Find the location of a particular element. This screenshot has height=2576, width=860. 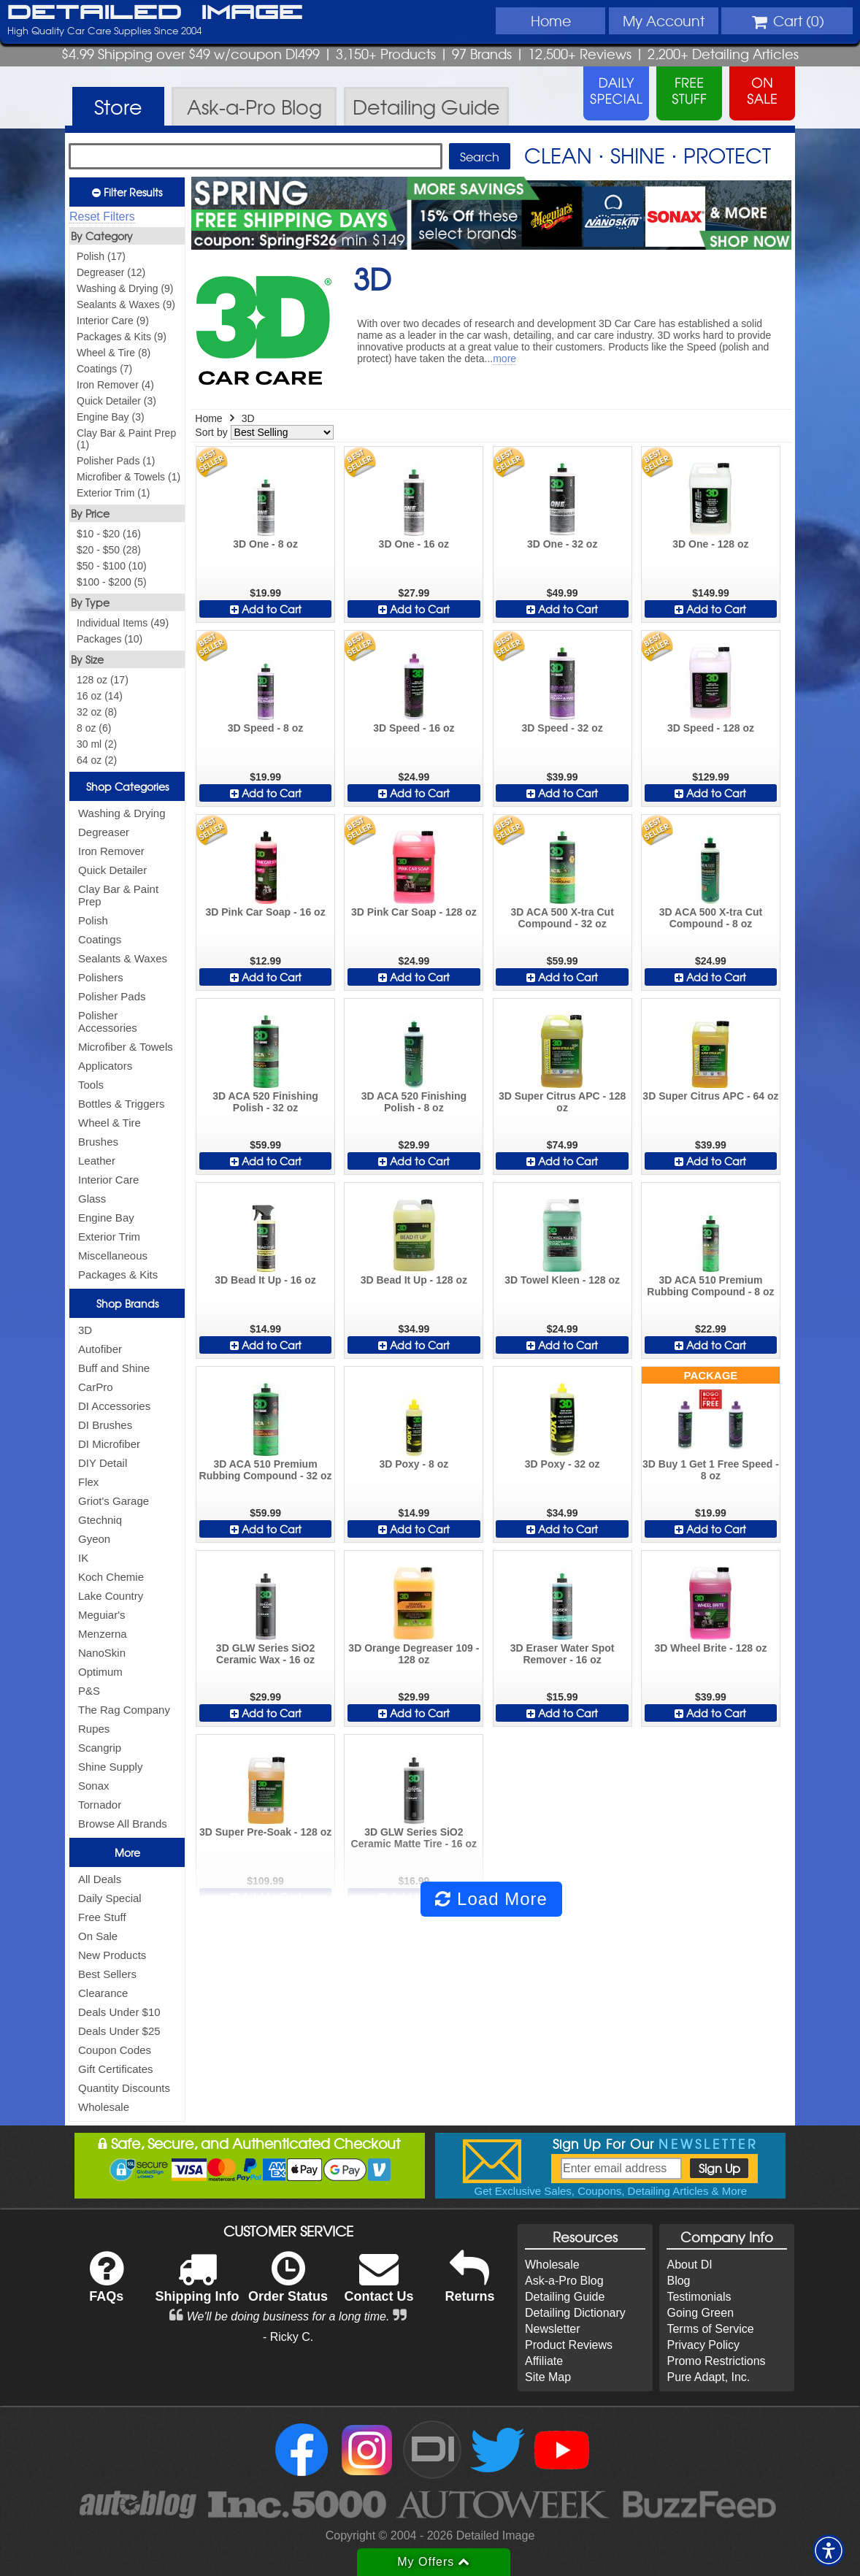

3D Super Pre-Soak - 128 oz is located at coordinates (265, 1832).